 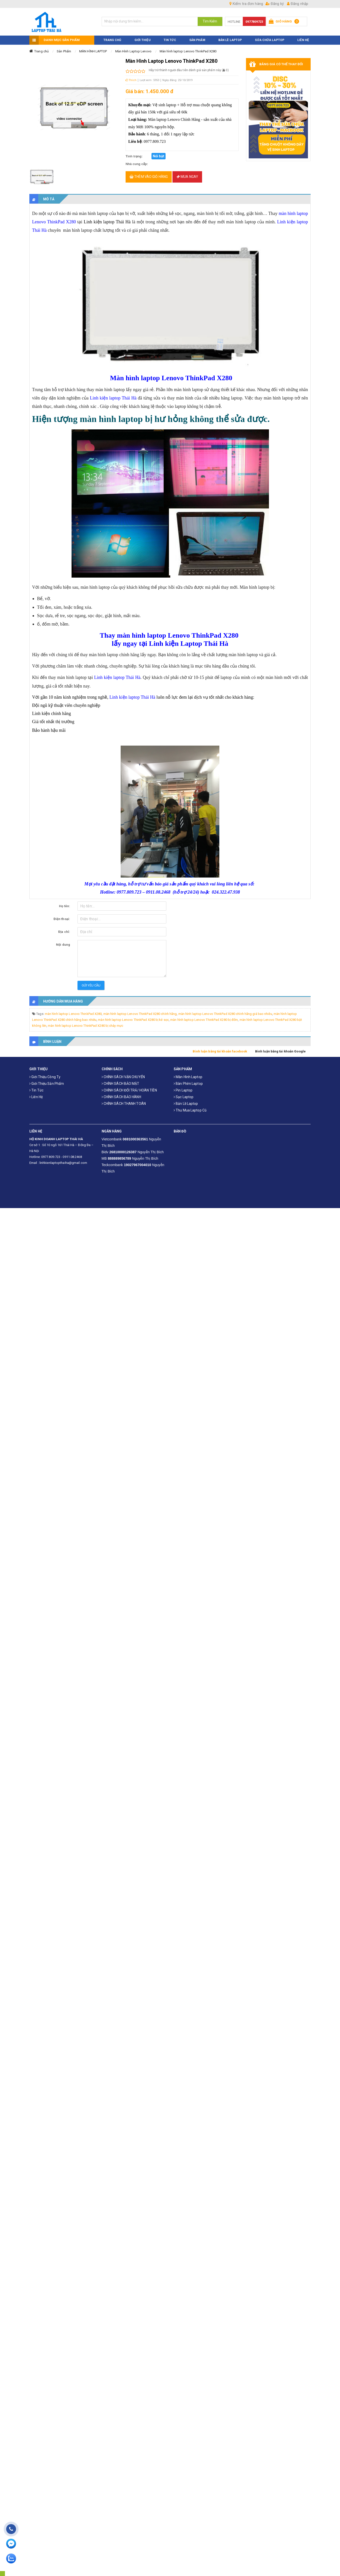 I want to click on Sửa Chữa Laptop, so click(x=269, y=38).